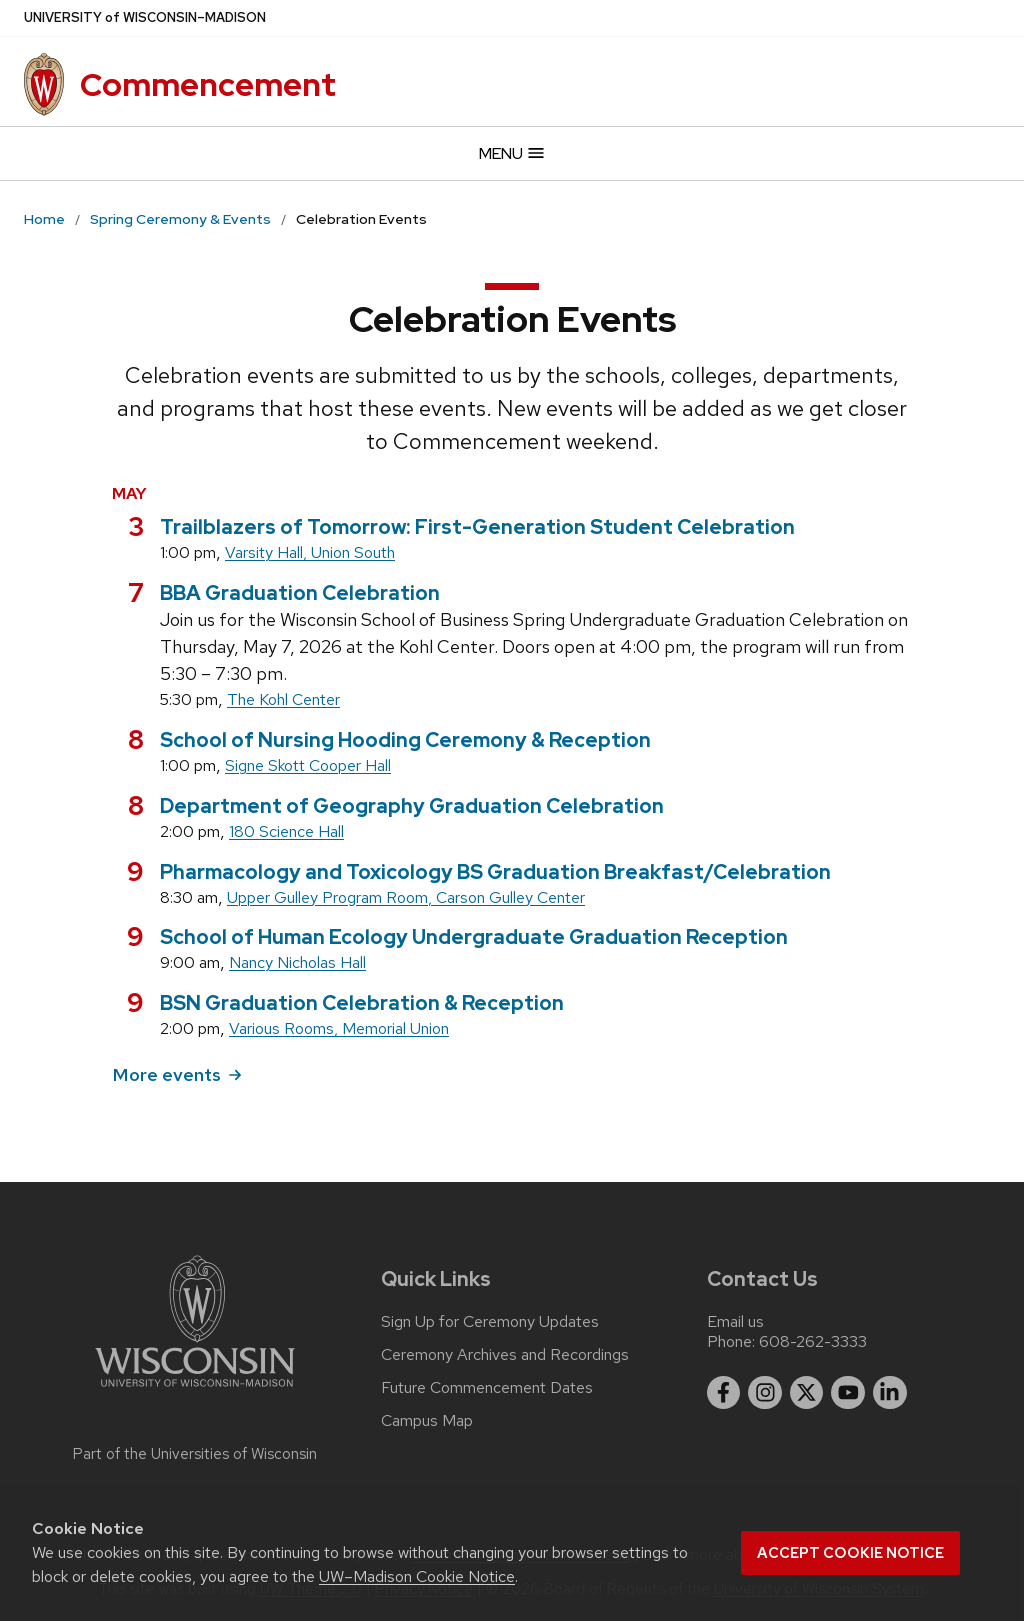 The width and height of the screenshot is (1024, 1621). Describe the element at coordinates (362, 1003) in the screenshot. I see `BSN Graduation Celebration & Reception` at that location.